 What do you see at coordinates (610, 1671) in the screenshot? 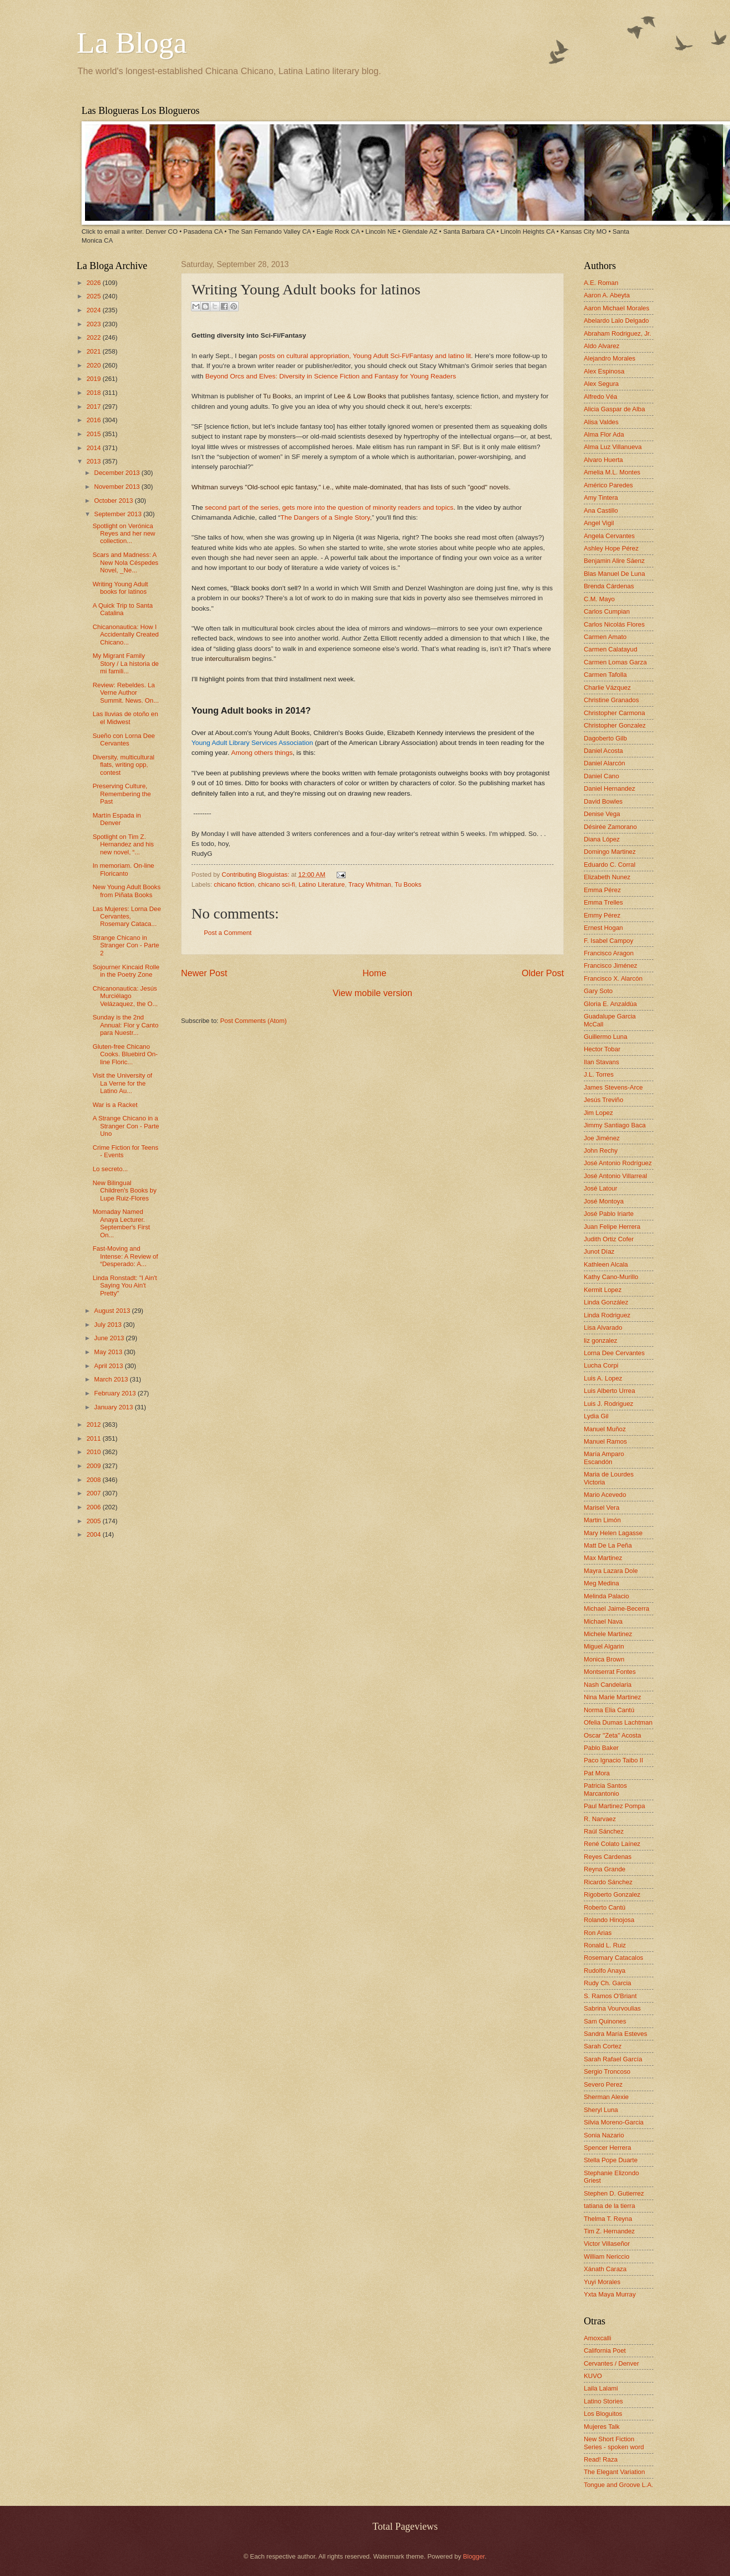
I see `Montserrat Fontes` at bounding box center [610, 1671].